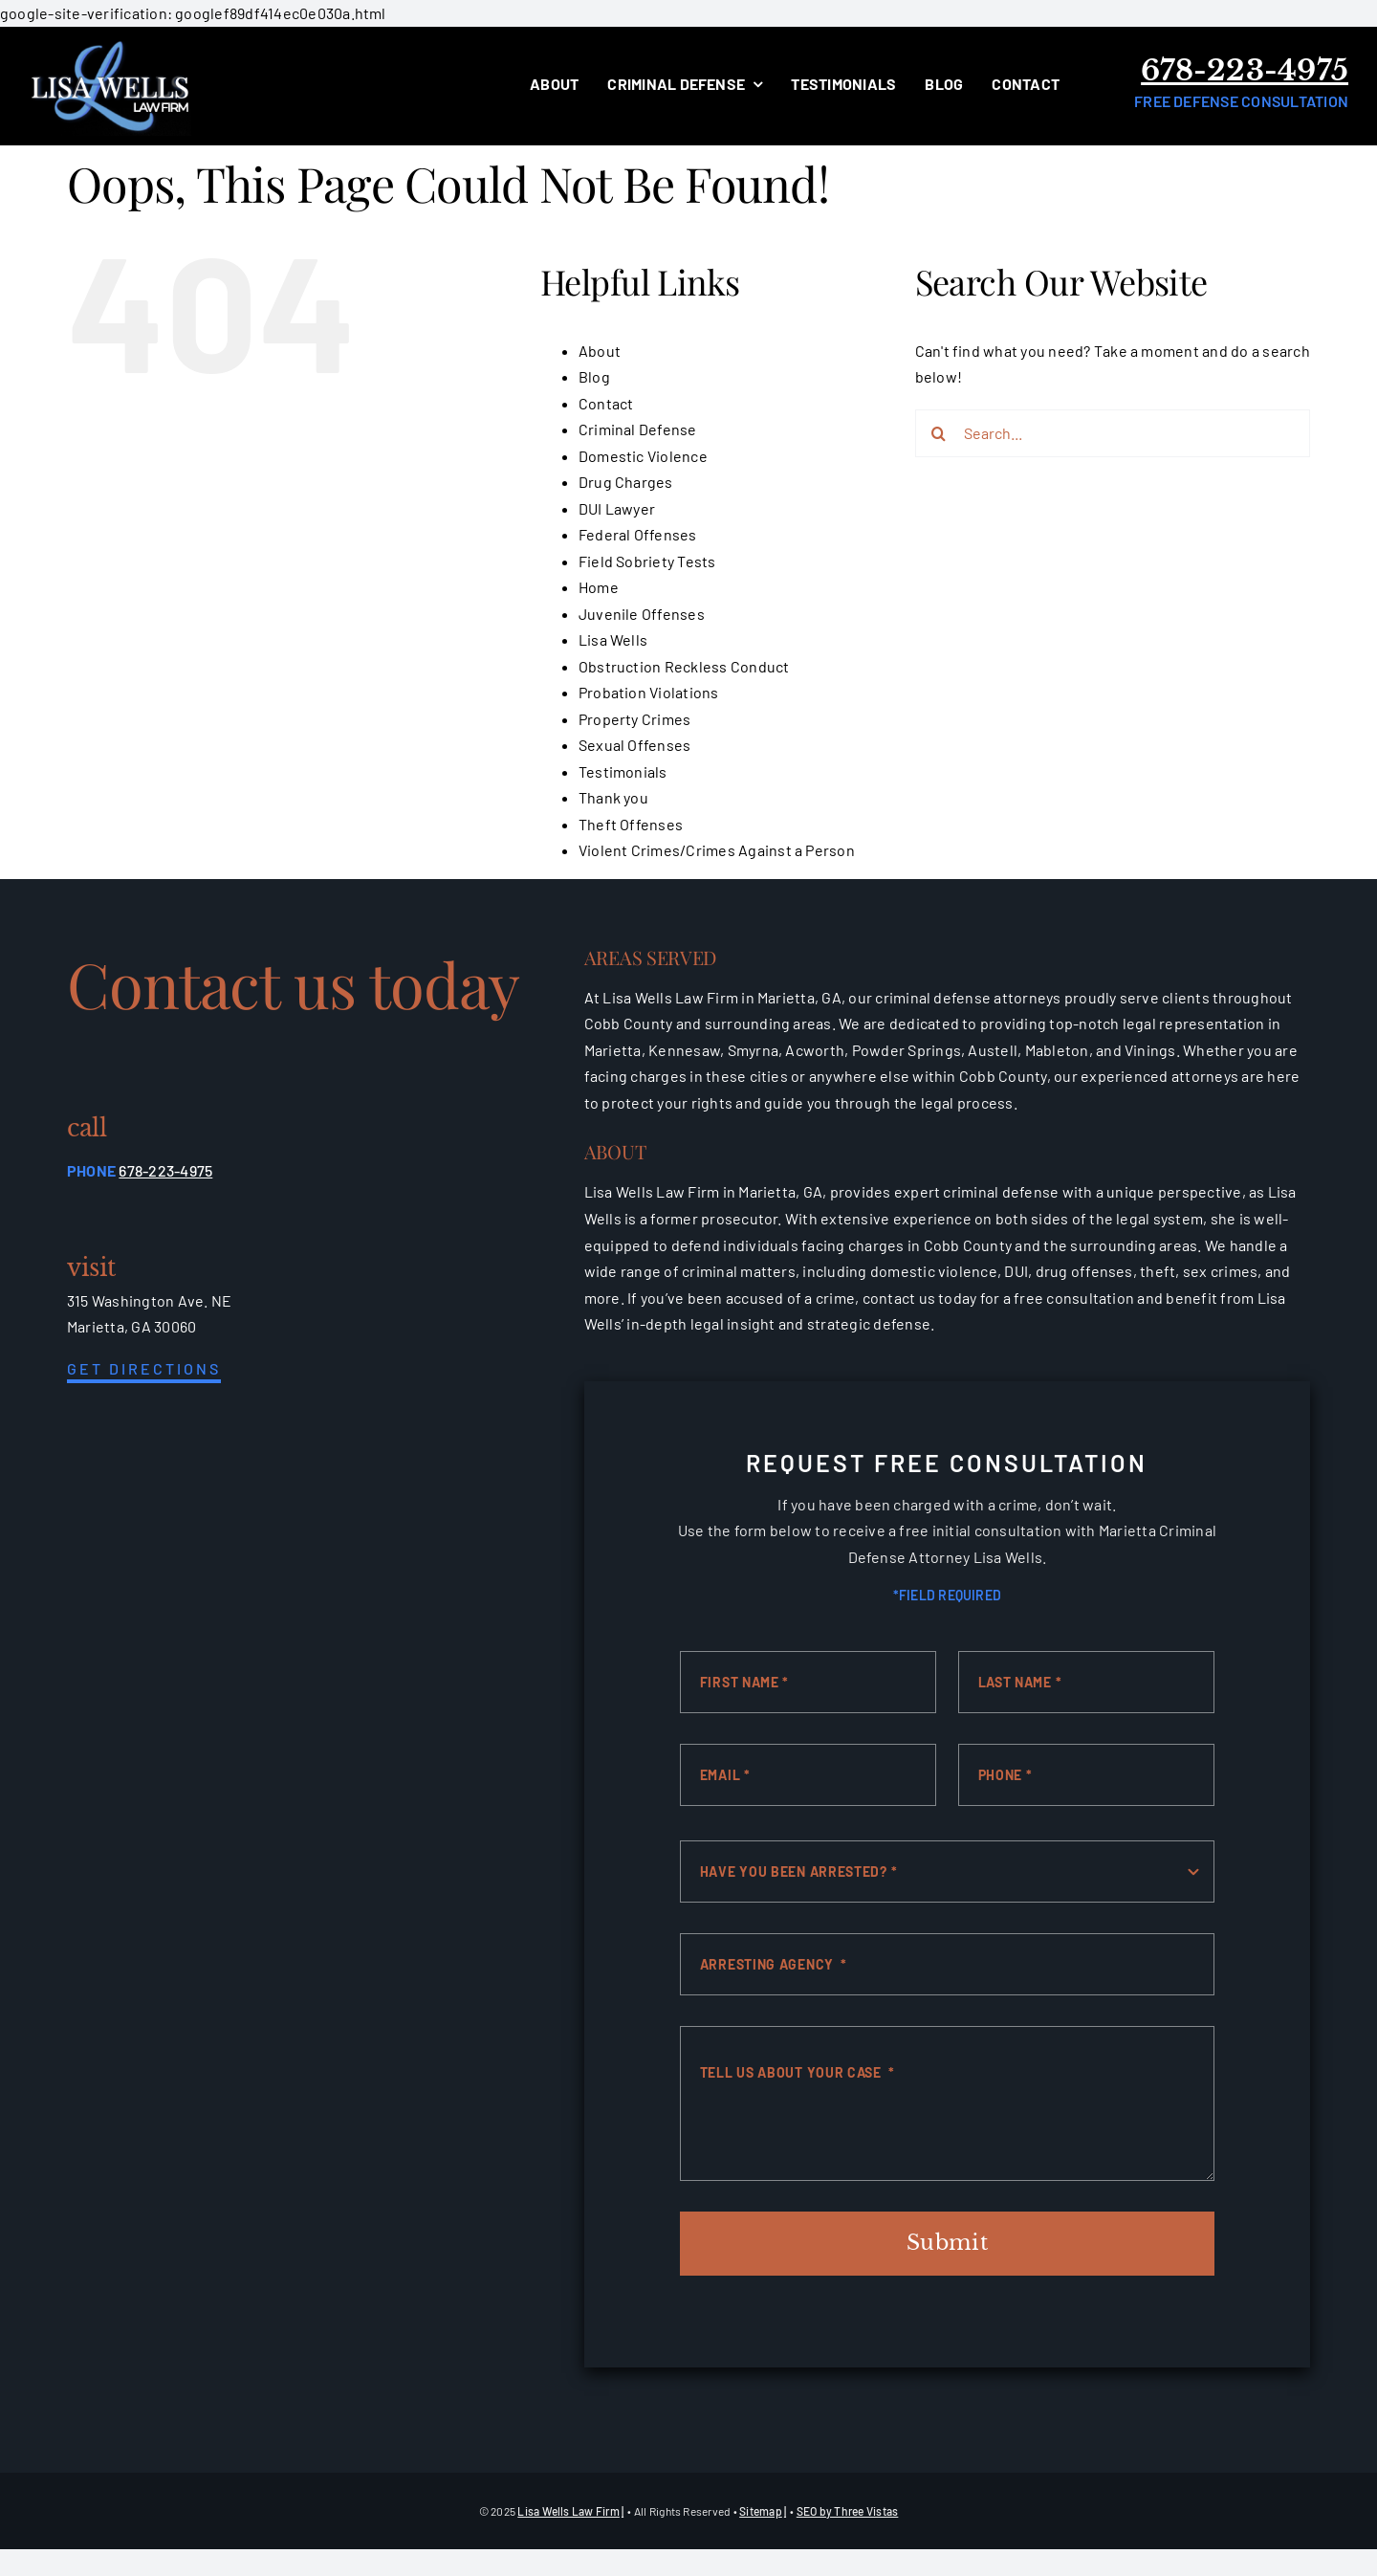  Describe the element at coordinates (684, 666) in the screenshot. I see `Obstruction Reckless Conduct` at that location.